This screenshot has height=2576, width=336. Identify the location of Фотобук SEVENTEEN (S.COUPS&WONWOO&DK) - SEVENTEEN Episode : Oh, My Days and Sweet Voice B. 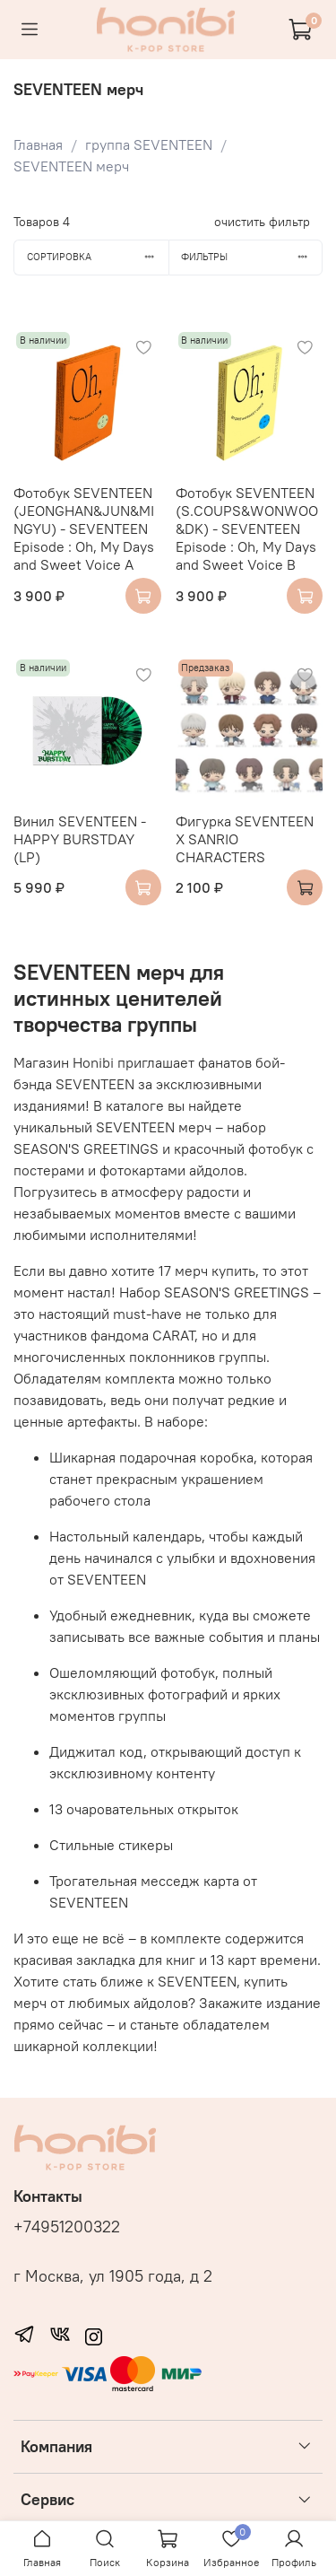
(247, 528).